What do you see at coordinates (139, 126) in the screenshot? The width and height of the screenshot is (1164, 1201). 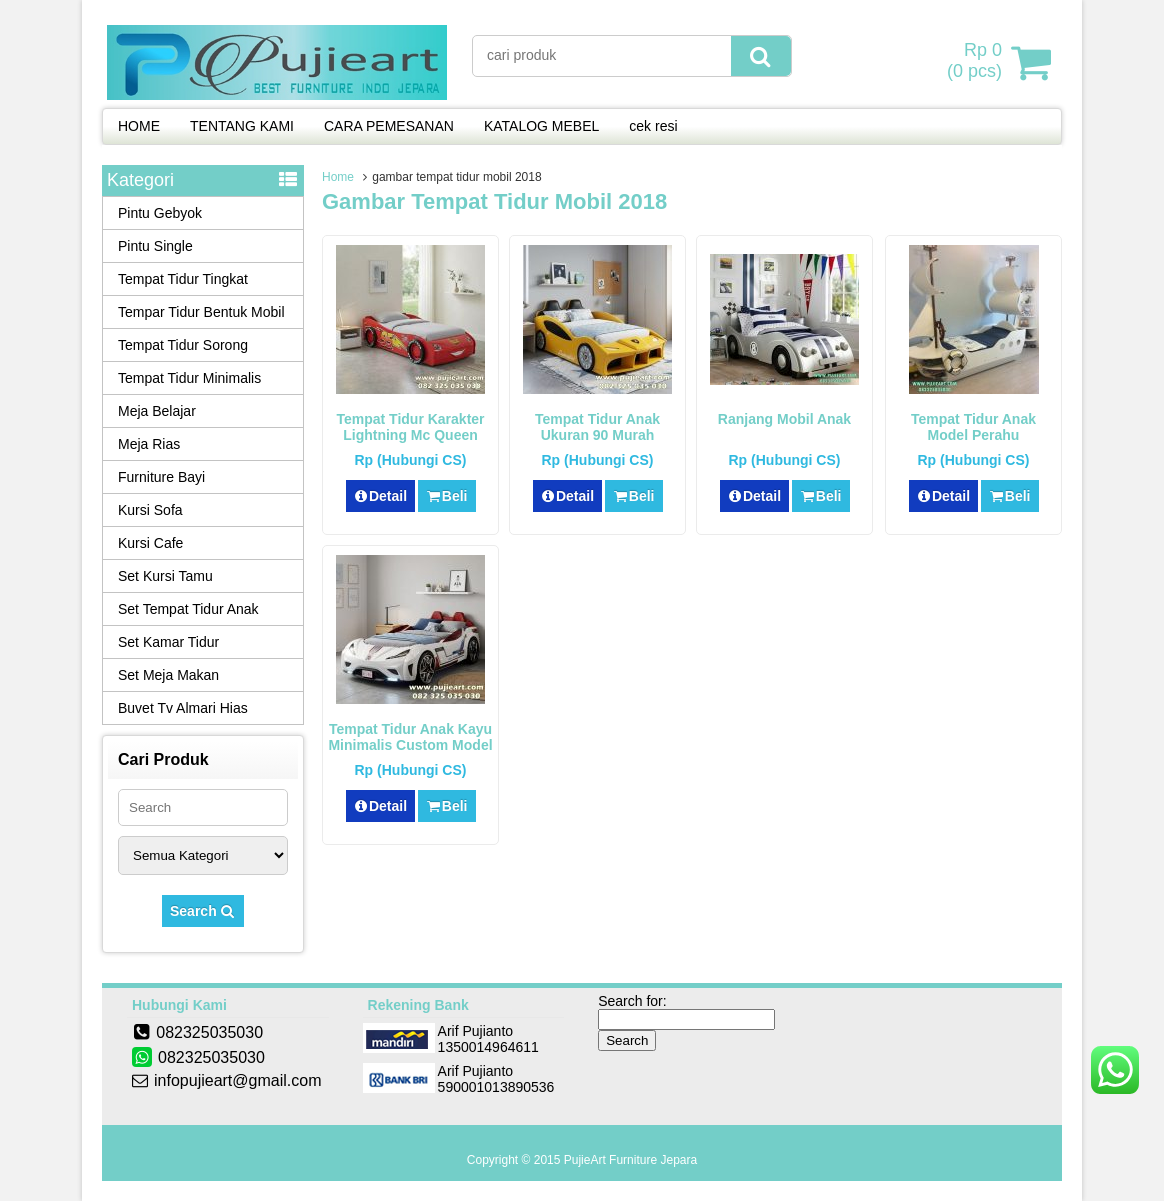 I see `HOME` at bounding box center [139, 126].